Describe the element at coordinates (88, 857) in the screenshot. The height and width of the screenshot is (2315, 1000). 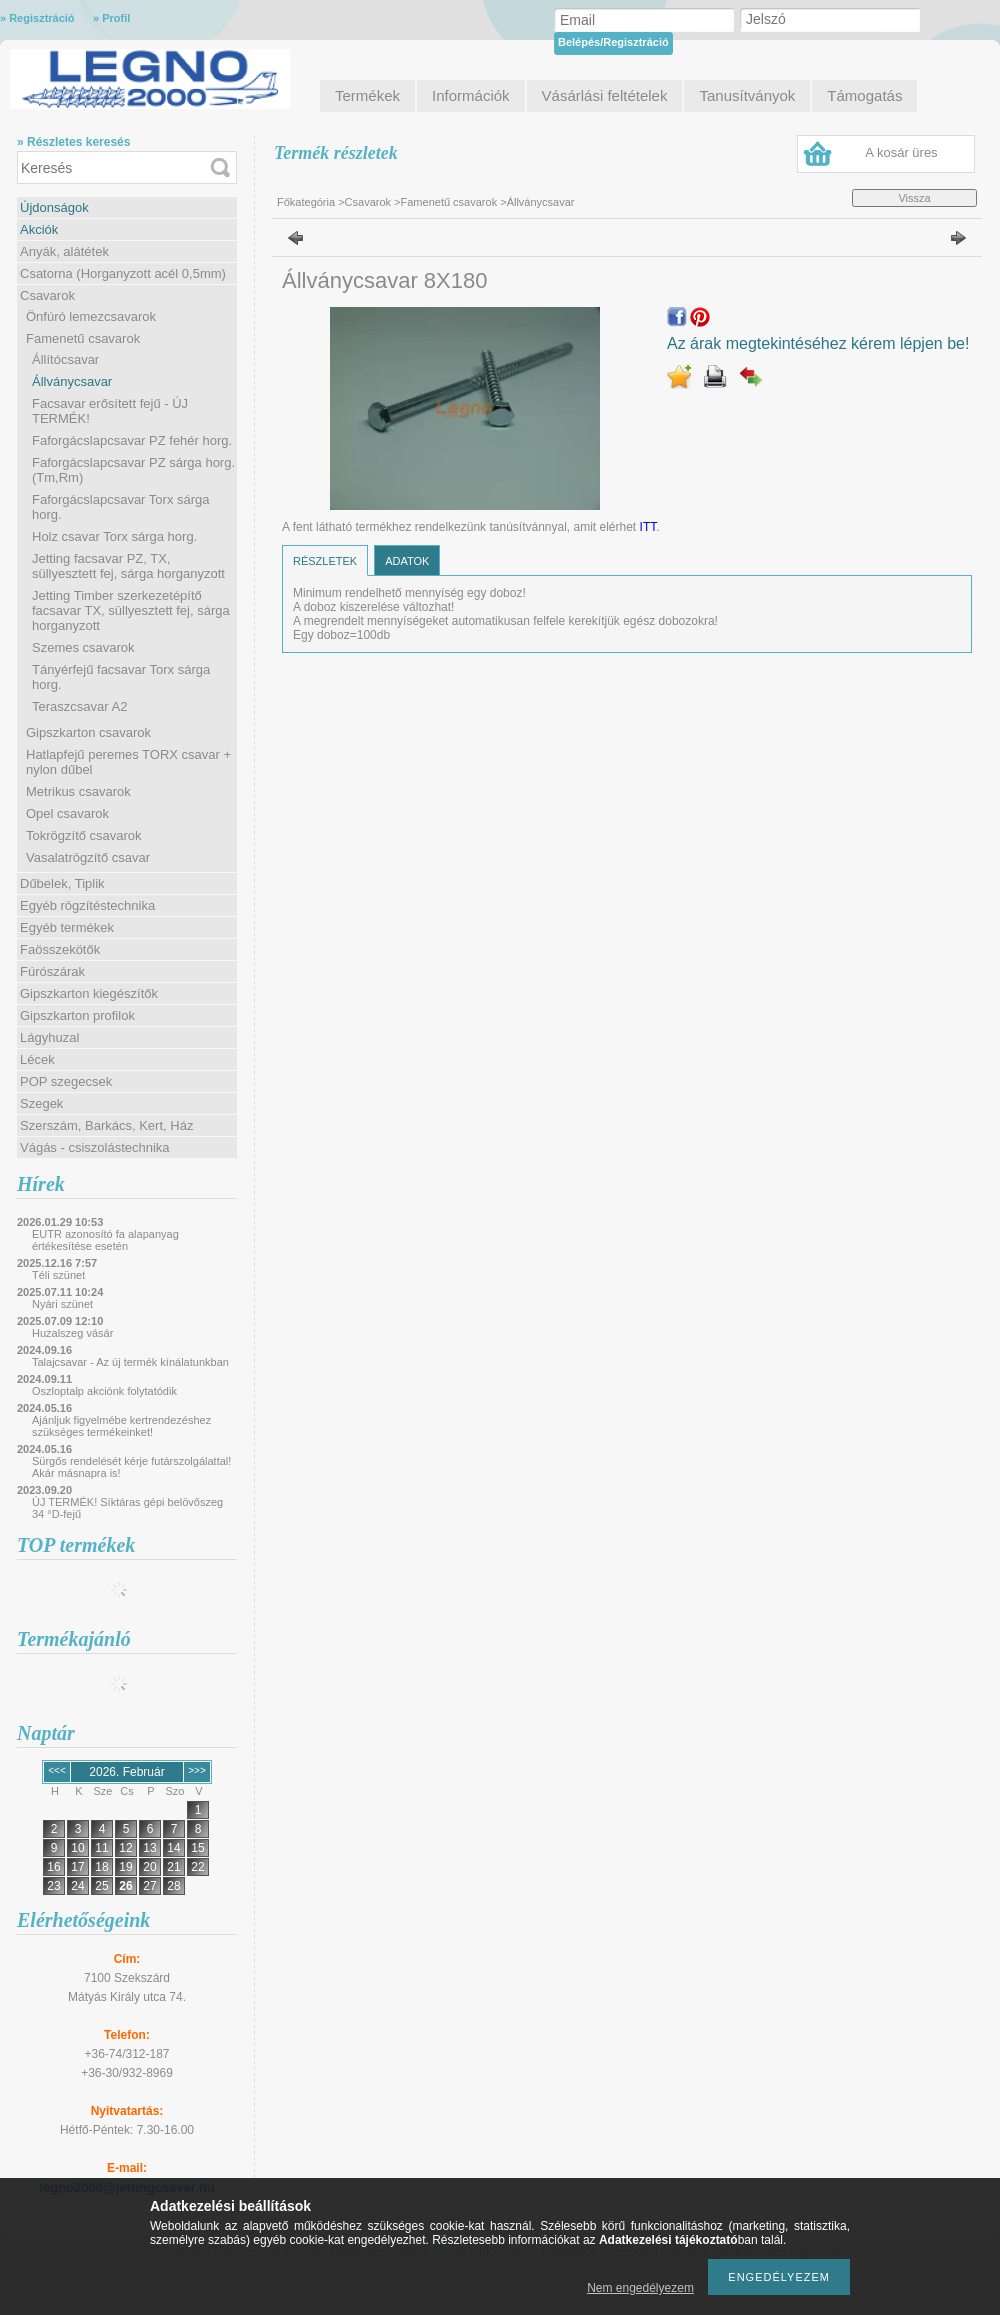
I see `Vasalatrögzítő csavar` at that location.